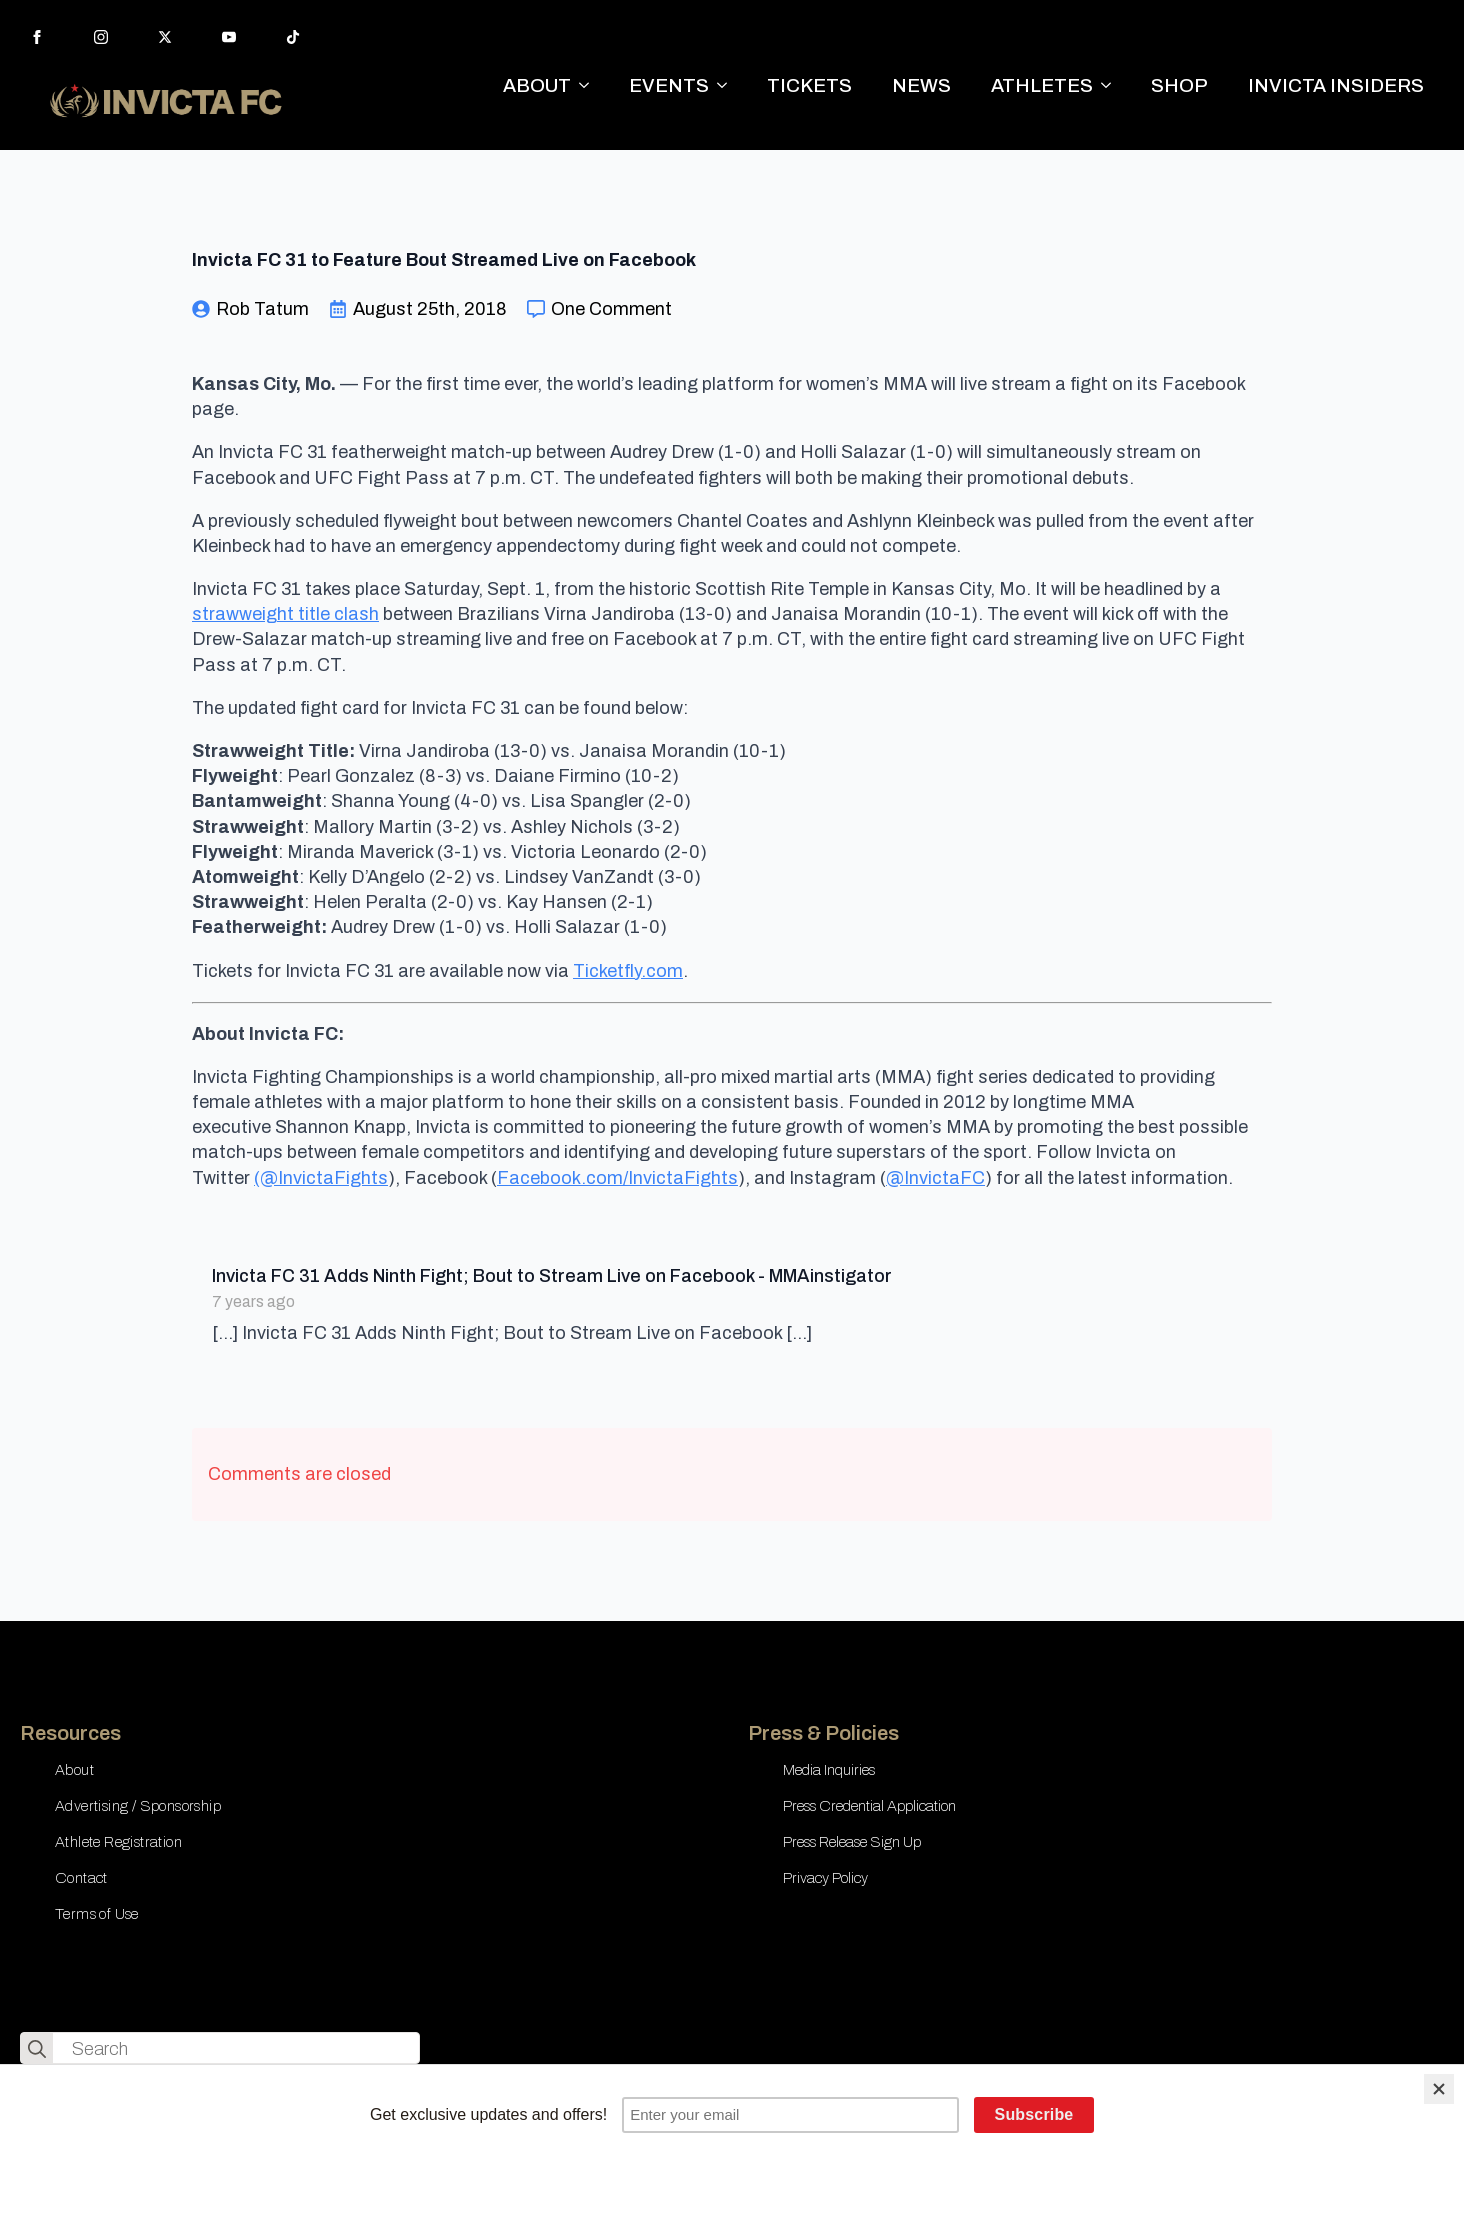  What do you see at coordinates (1336, 85) in the screenshot?
I see `INVICTA INSIDERS` at bounding box center [1336, 85].